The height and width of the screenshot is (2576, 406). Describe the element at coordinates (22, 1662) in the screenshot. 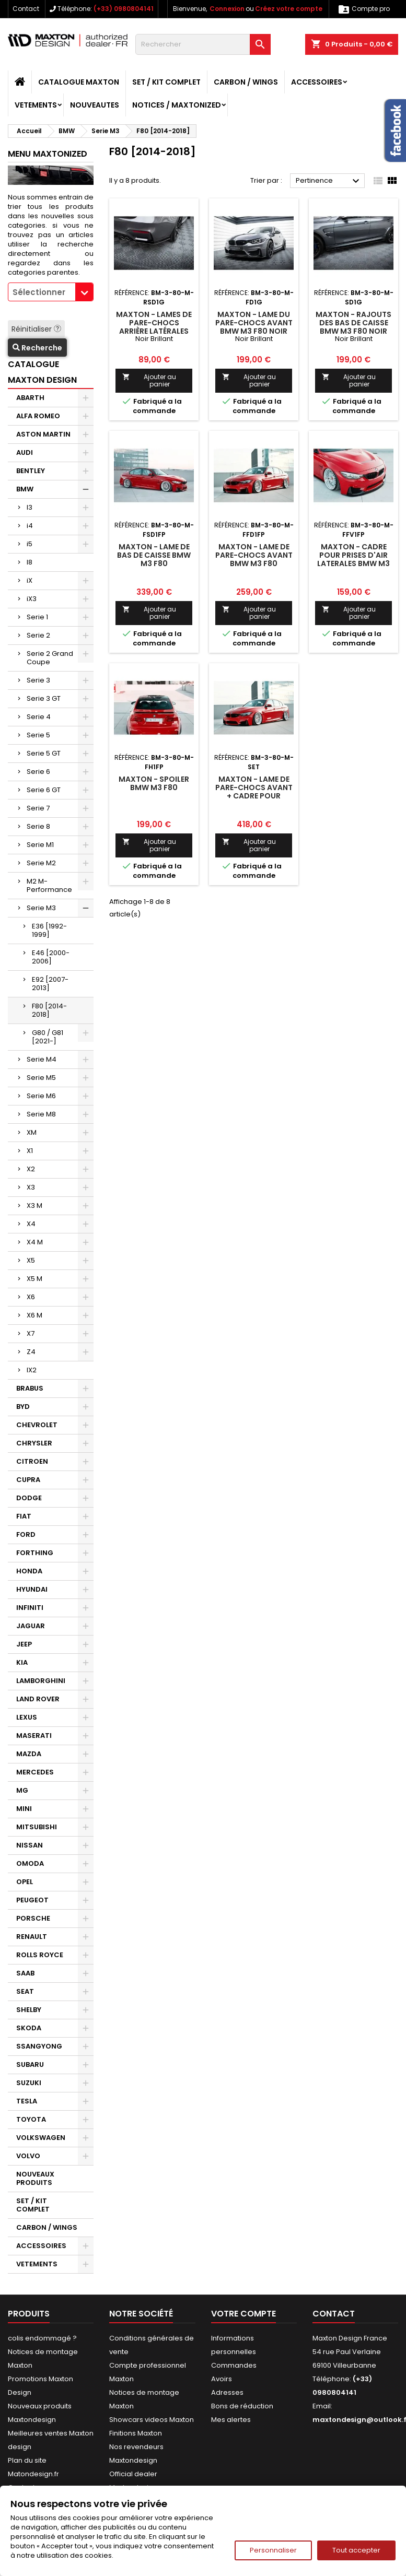

I see `KIA` at that location.